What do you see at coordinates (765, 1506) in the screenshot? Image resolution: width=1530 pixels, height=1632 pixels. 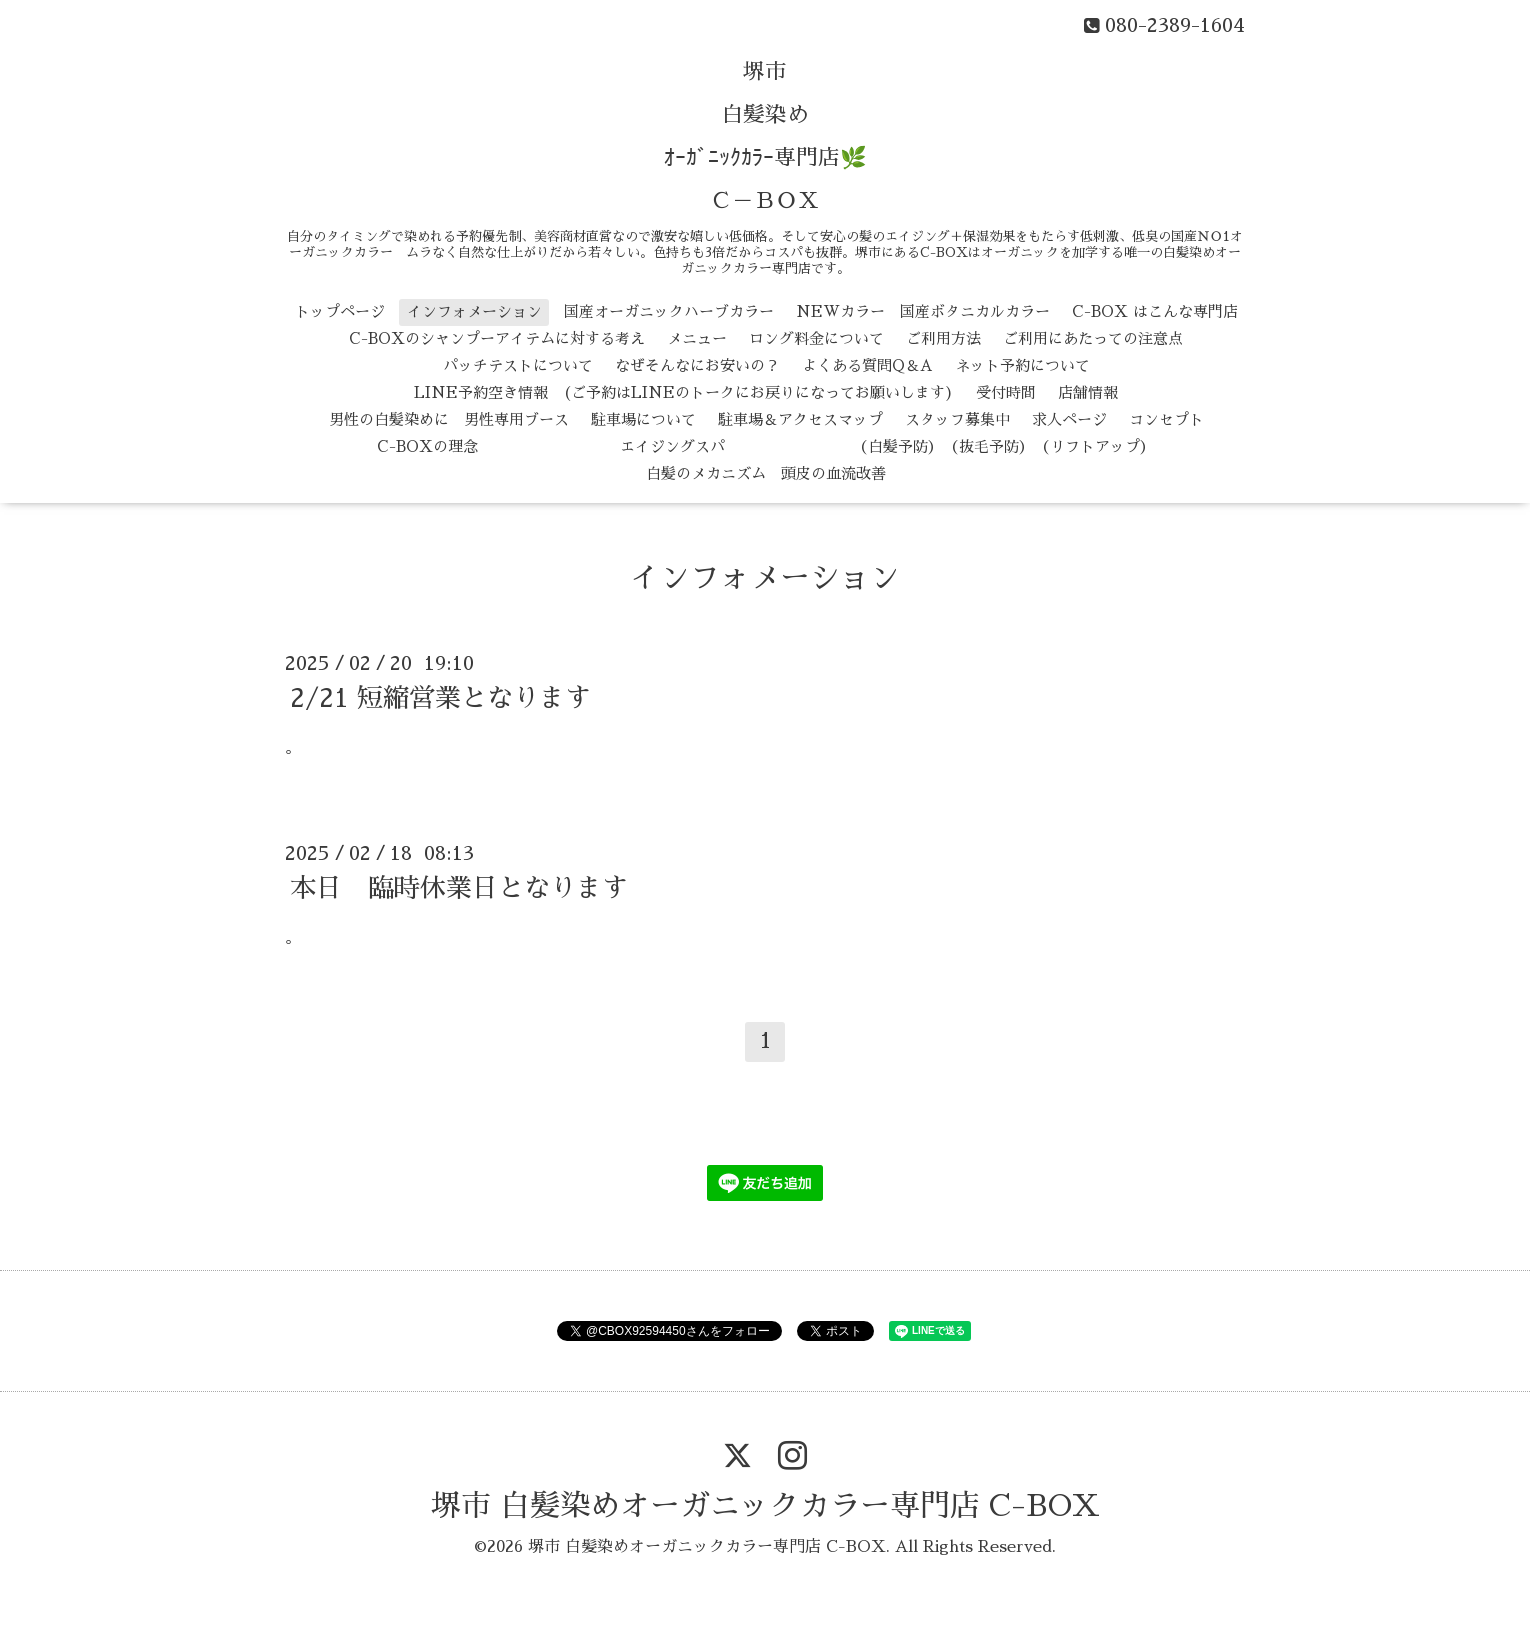 I see `堺市 白髪染めオーガニックカラー専門店 C-BOX` at bounding box center [765, 1506].